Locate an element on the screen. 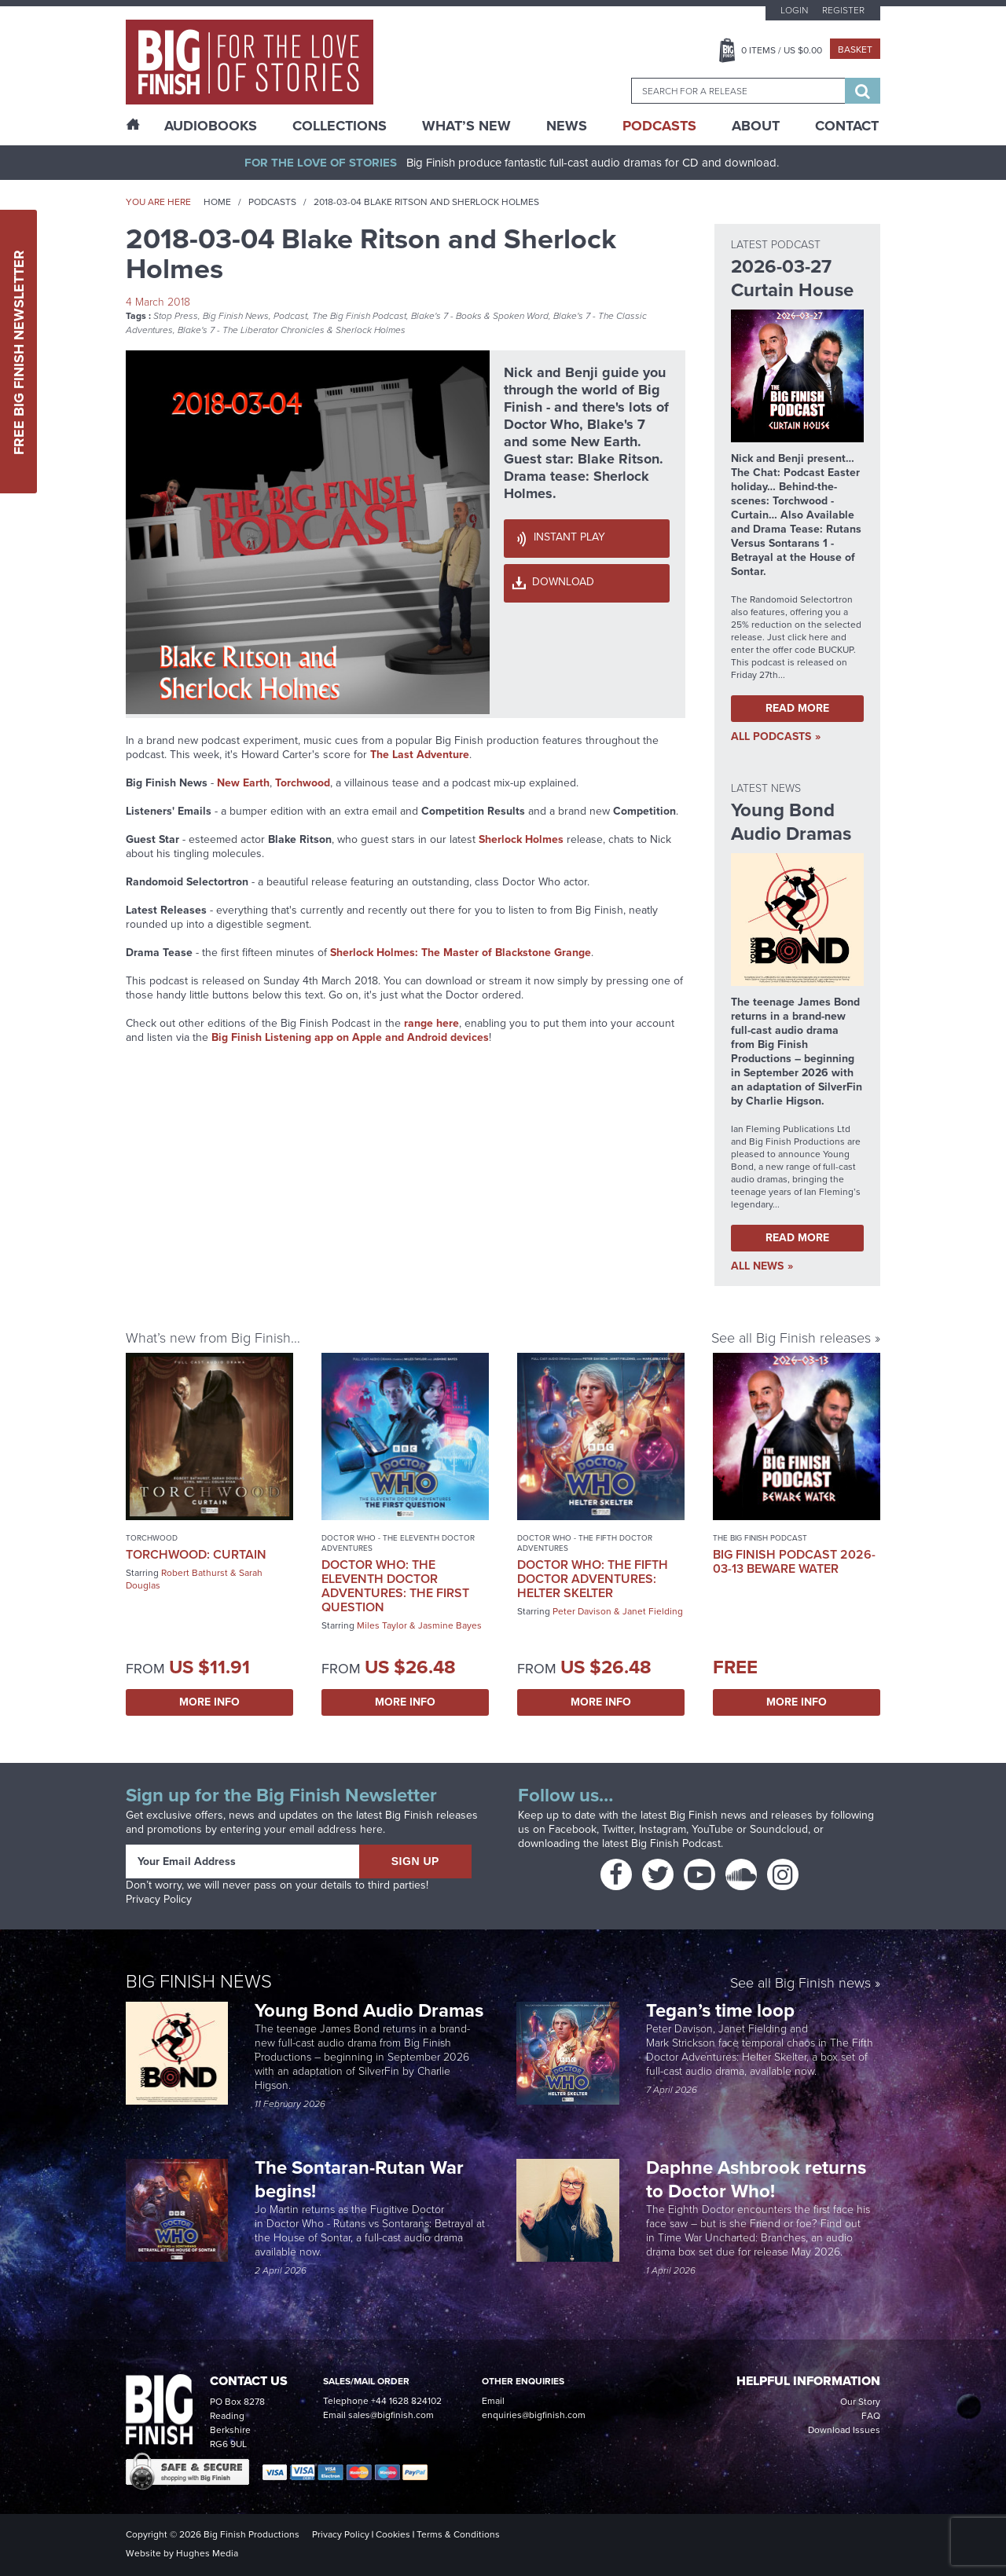 This screenshot has width=1006, height=2576. Robert Bathurst is located at coordinates (194, 1573).